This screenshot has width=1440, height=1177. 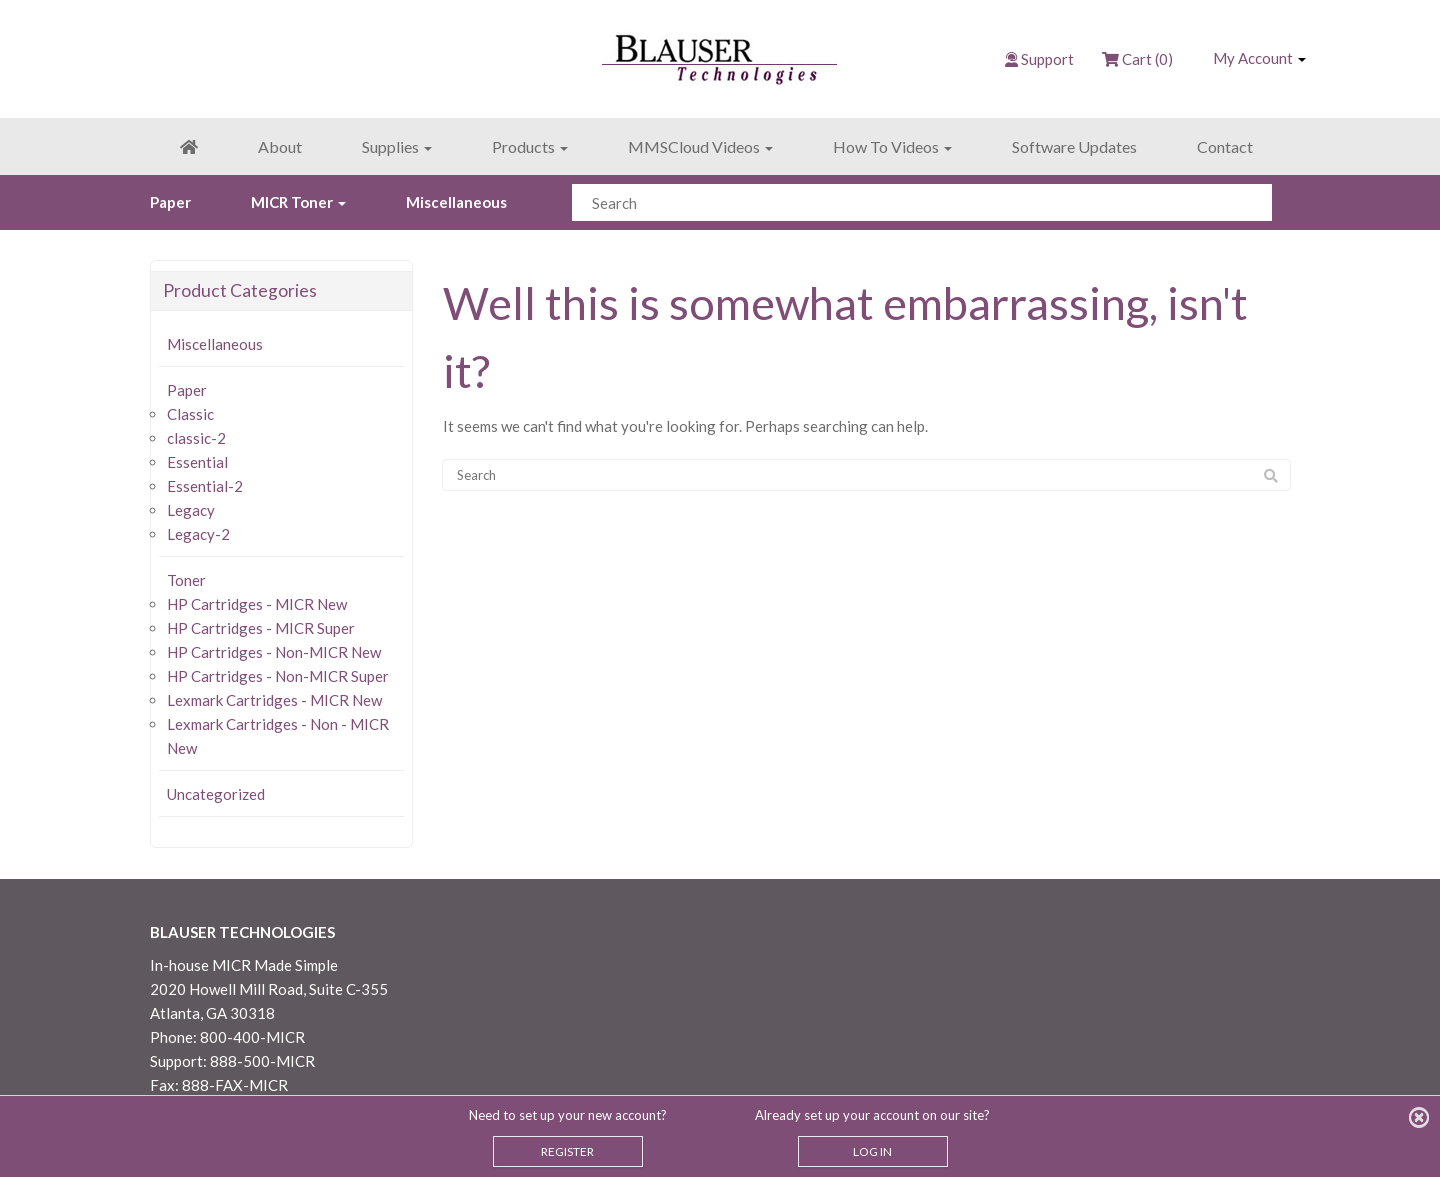 What do you see at coordinates (280, 146) in the screenshot?
I see `About` at bounding box center [280, 146].